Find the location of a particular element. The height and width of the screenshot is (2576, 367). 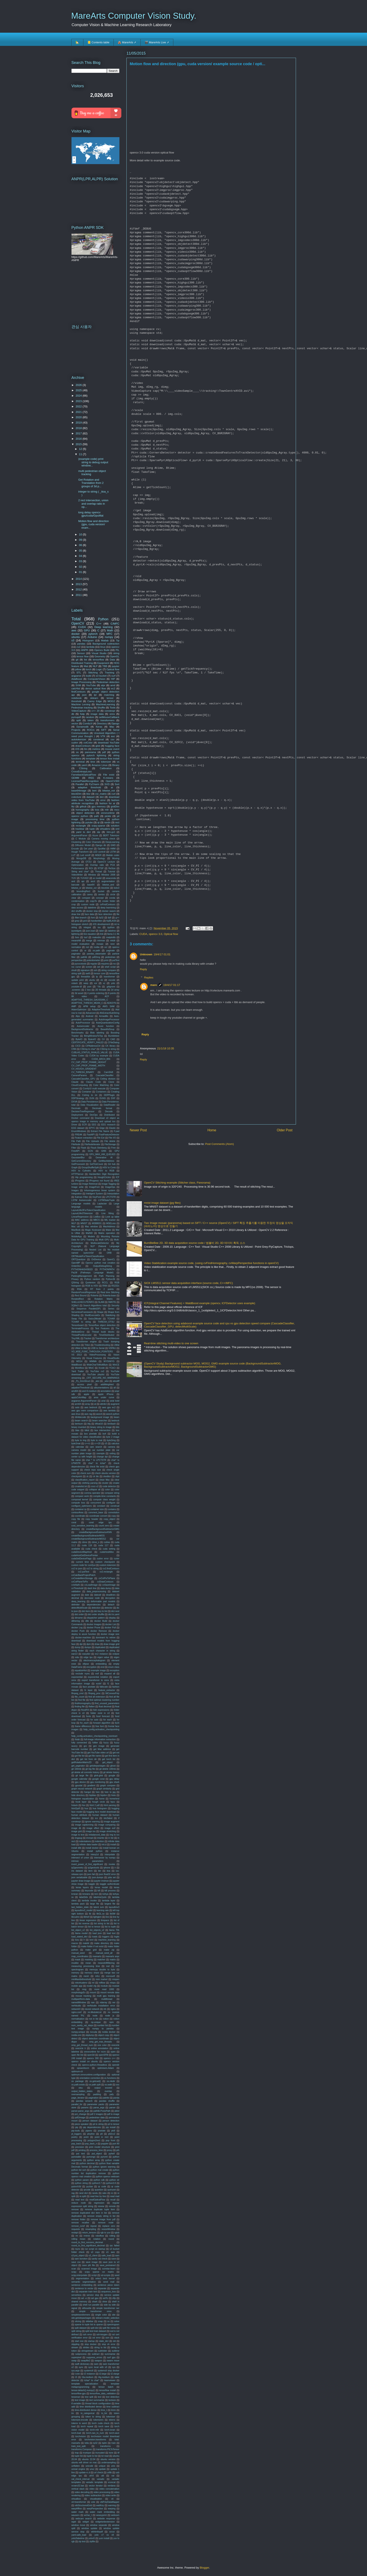

template specialization is located at coordinates (84, 2384).